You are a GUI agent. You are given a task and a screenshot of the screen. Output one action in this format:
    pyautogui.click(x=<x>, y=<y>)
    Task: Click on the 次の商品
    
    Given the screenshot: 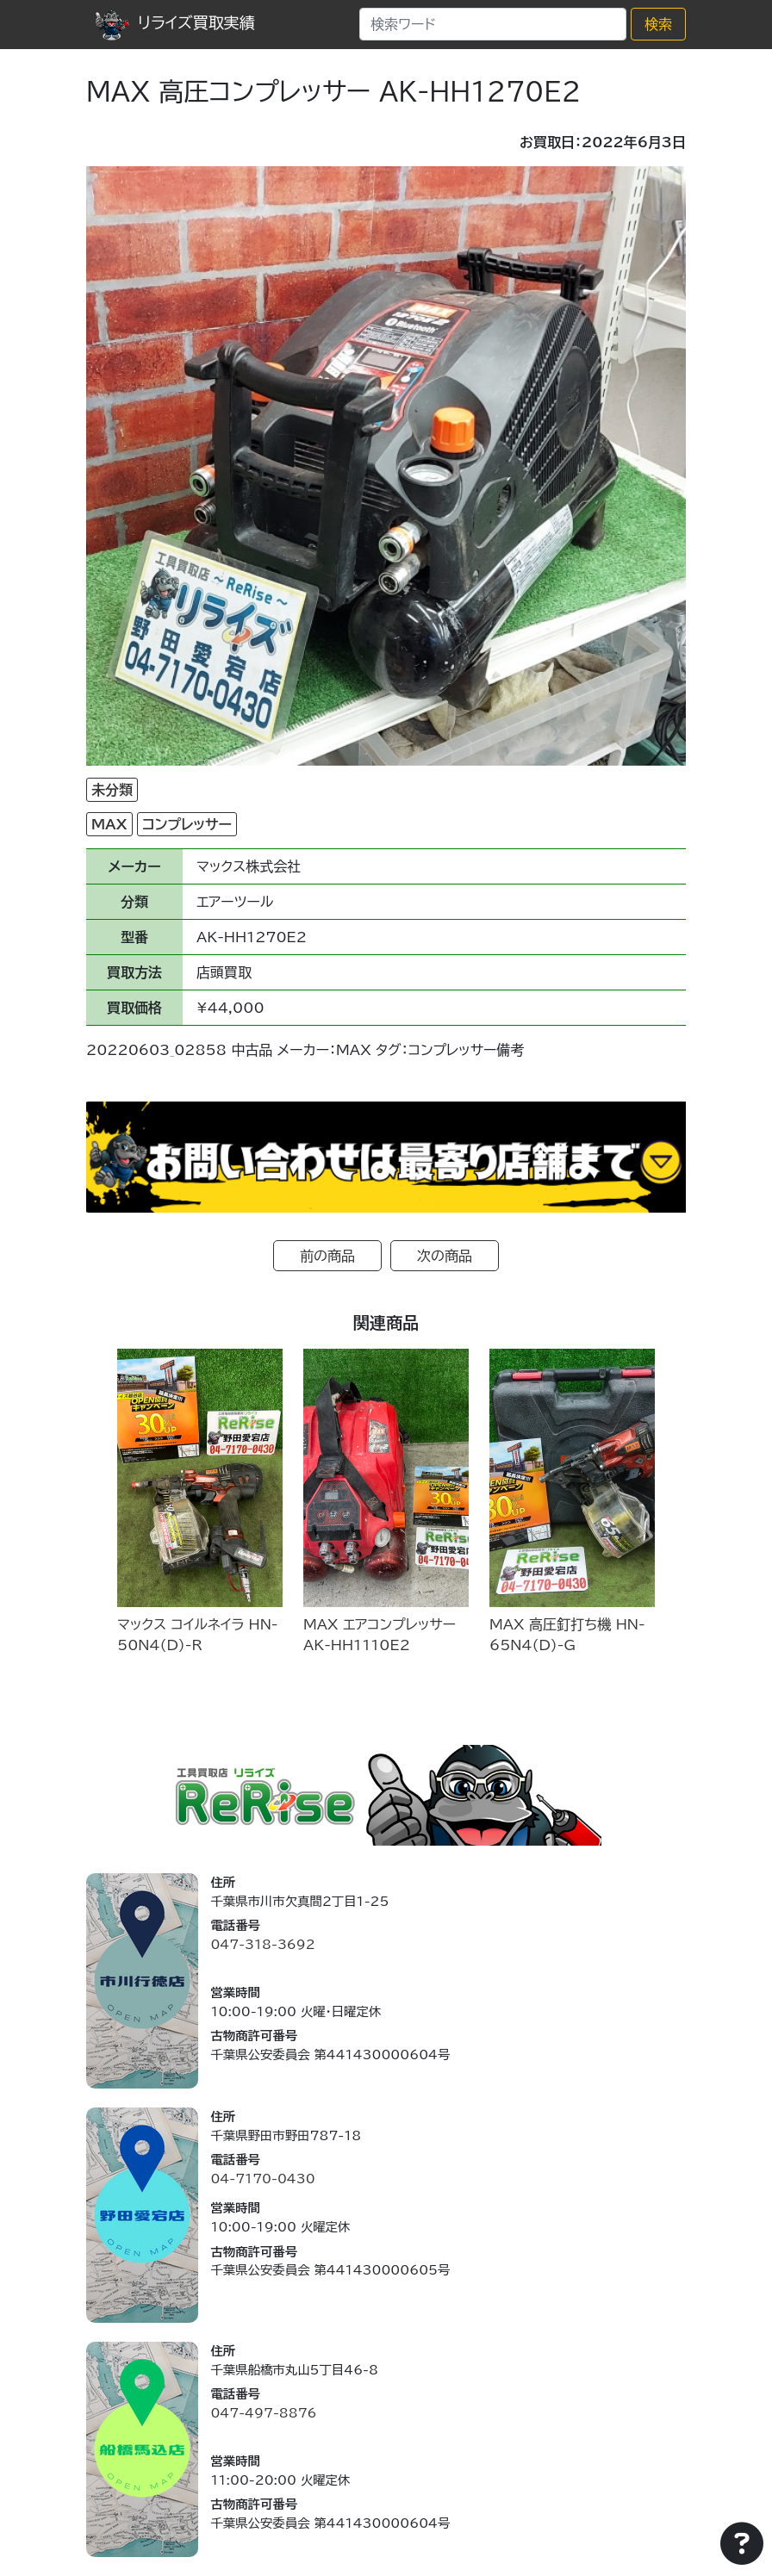 What is the action you would take?
    pyautogui.click(x=444, y=1256)
    